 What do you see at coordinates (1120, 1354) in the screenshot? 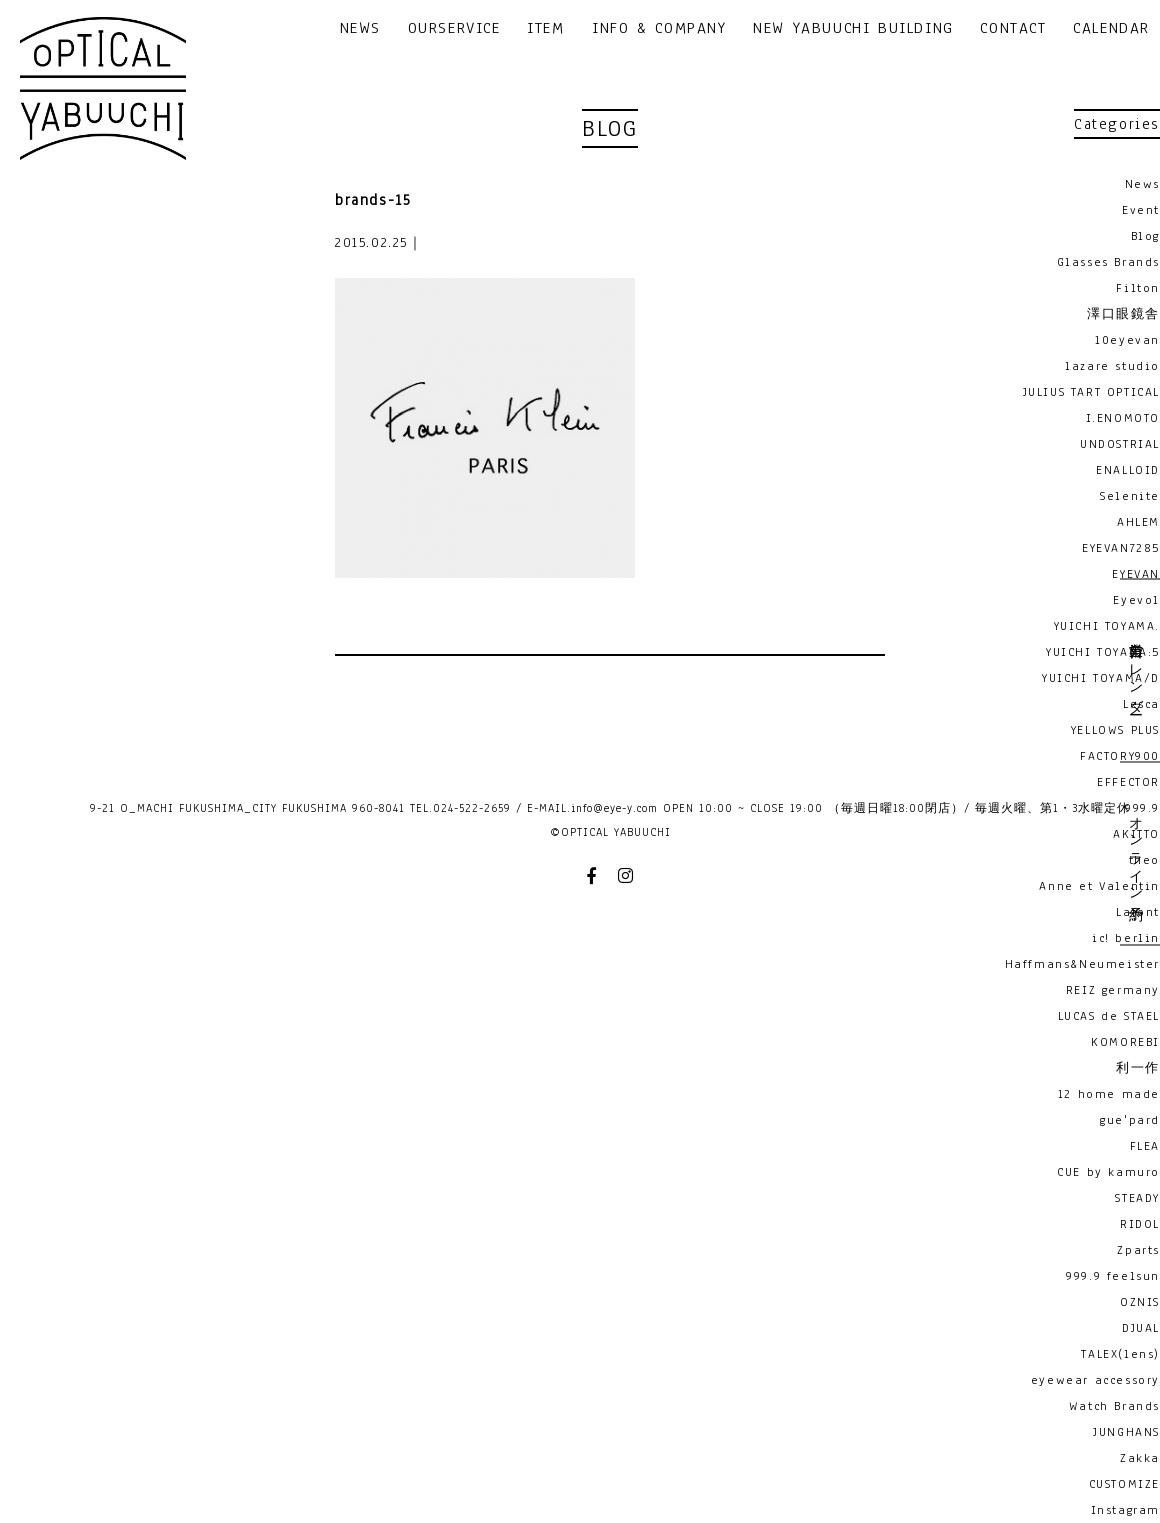
I see `TALEX(lens)` at bounding box center [1120, 1354].